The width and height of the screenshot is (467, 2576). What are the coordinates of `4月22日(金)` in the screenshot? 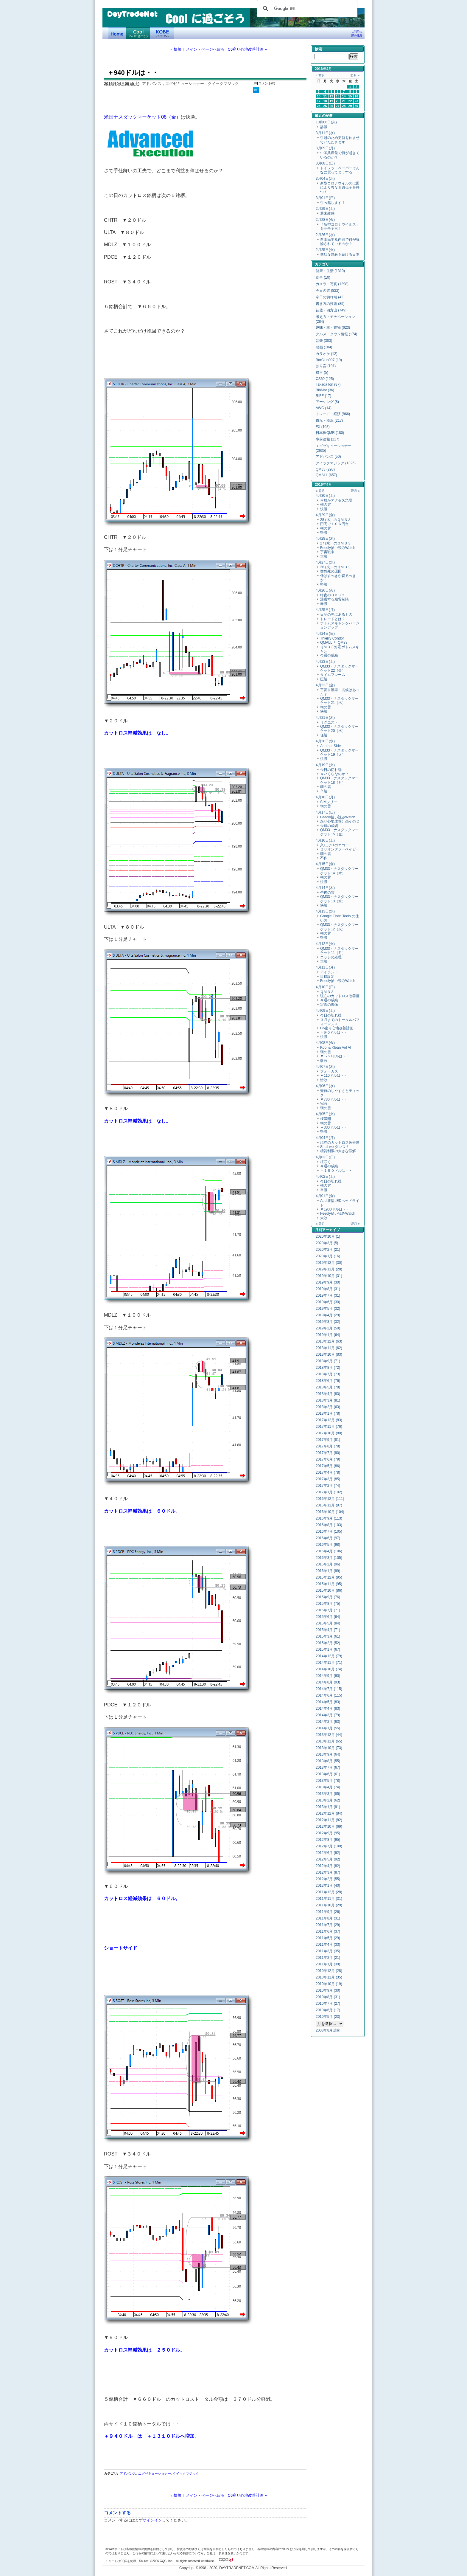 It's located at (325, 685).